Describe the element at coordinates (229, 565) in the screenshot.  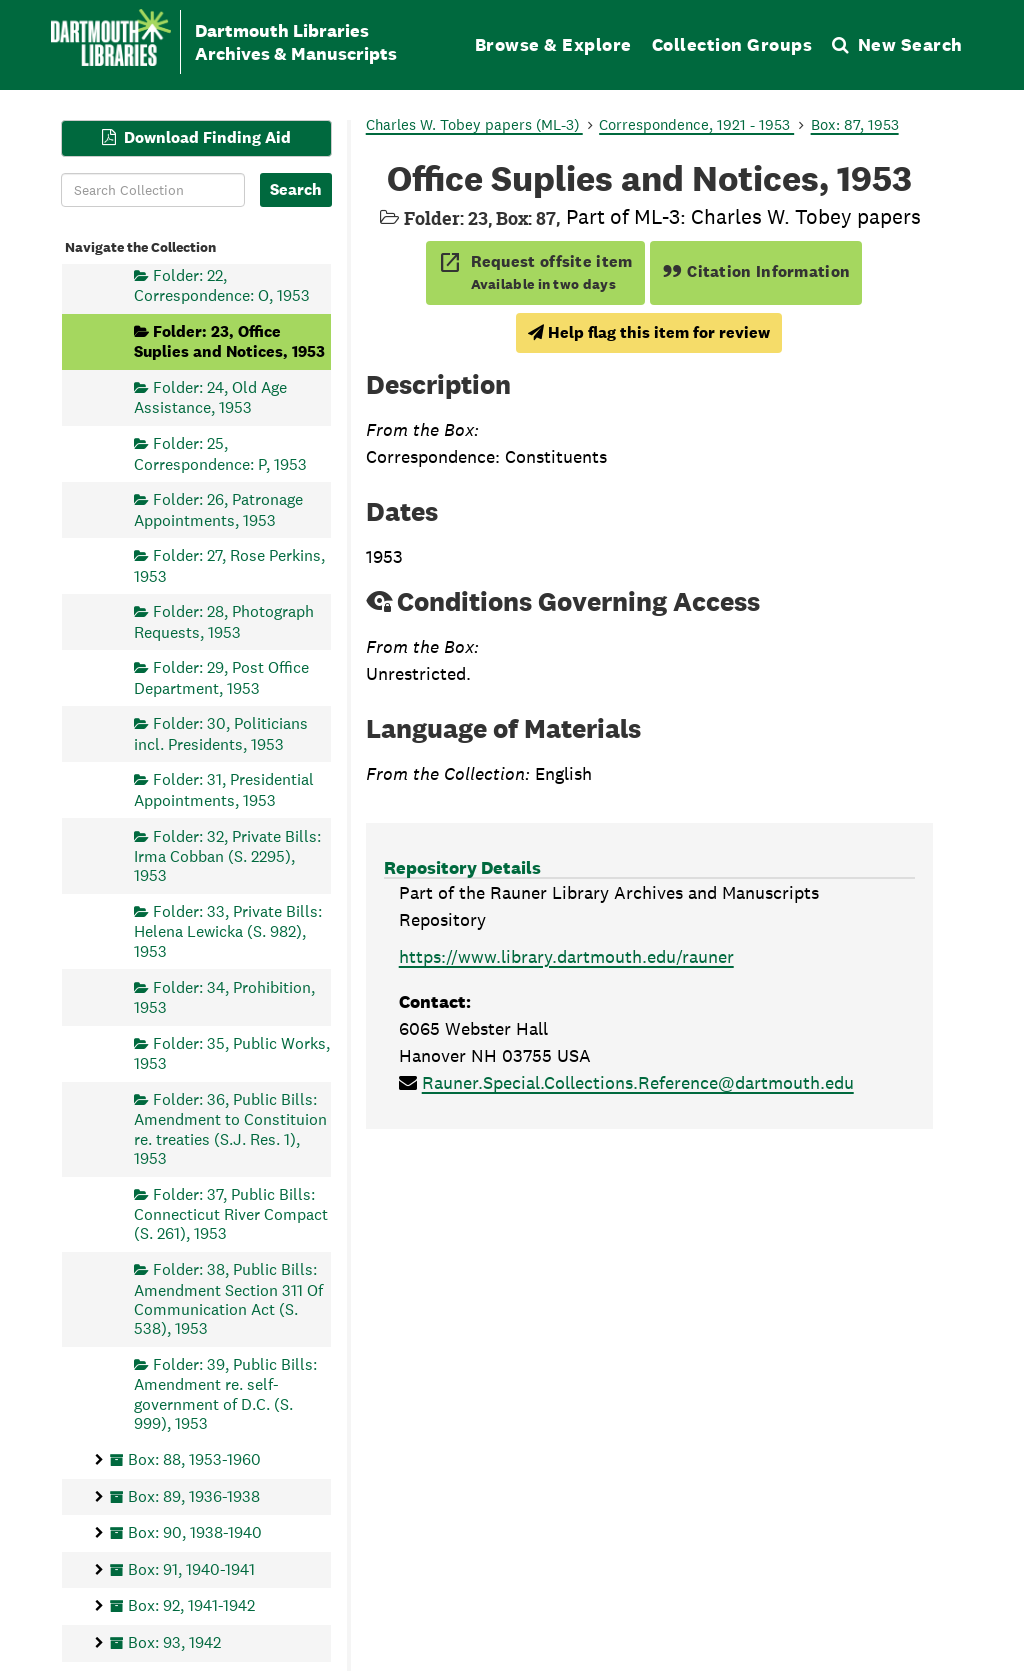
I see `Folder: 27, Rose Perkins, 1953` at that location.